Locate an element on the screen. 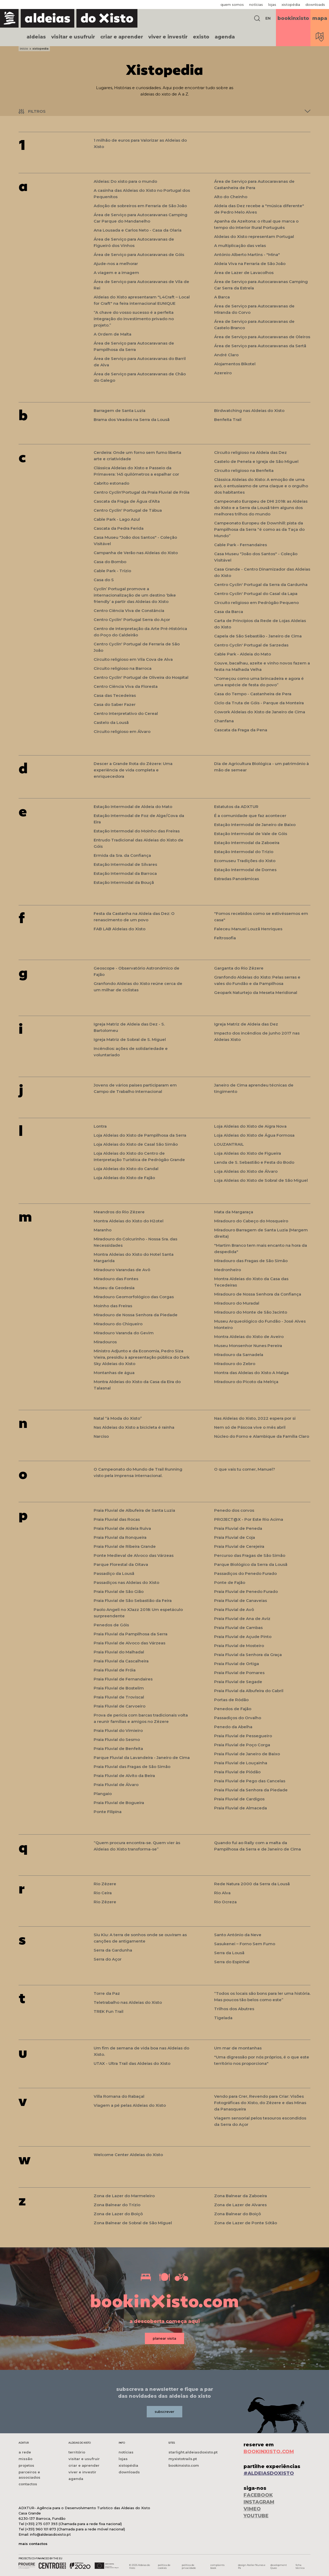 The image size is (329, 2576). visitar e usufruir is located at coordinates (73, 37).